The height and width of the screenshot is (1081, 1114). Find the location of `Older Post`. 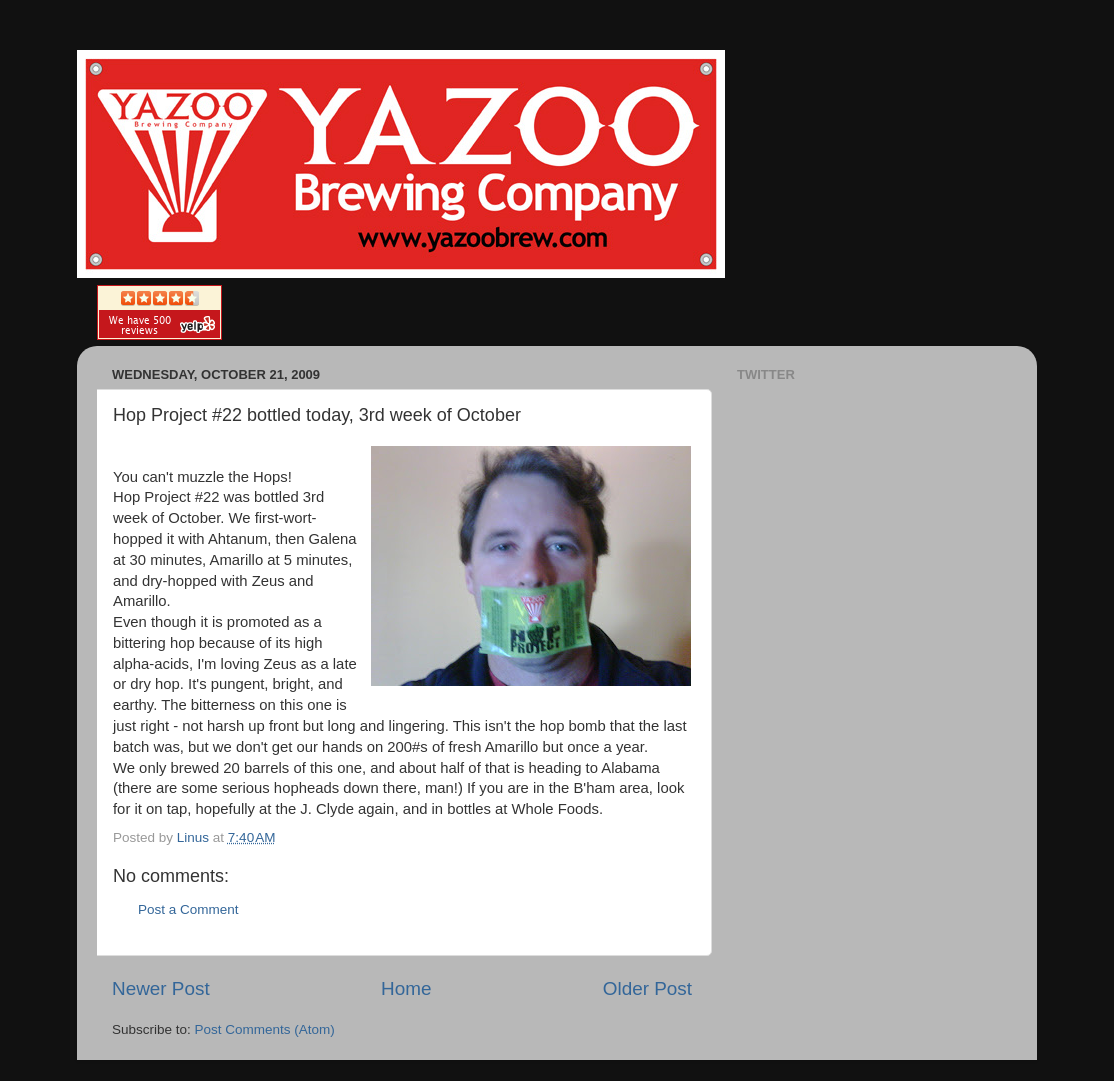

Older Post is located at coordinates (647, 988).